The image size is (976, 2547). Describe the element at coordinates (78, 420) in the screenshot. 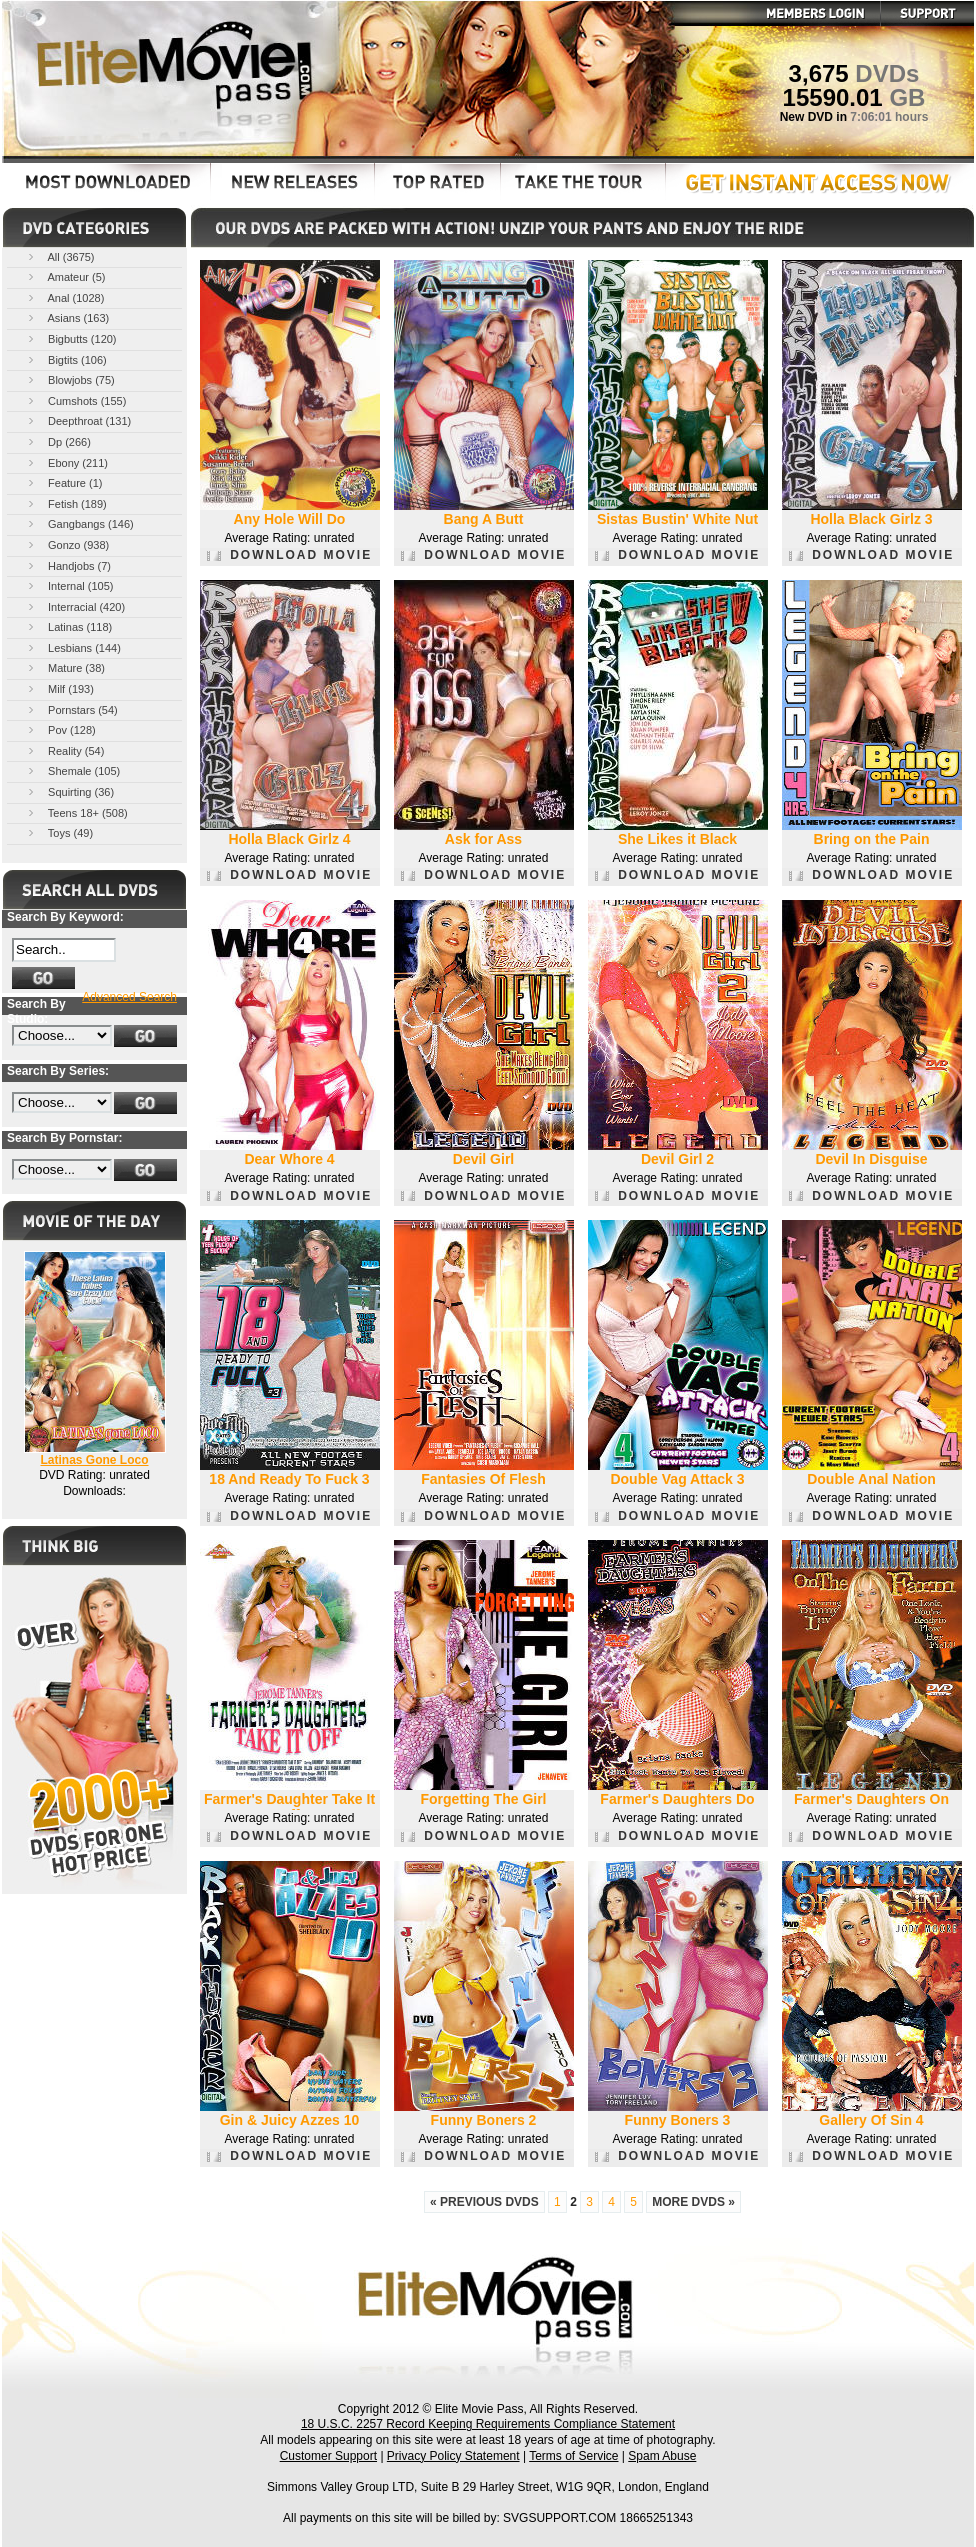

I see `Deepthroat (131)` at that location.